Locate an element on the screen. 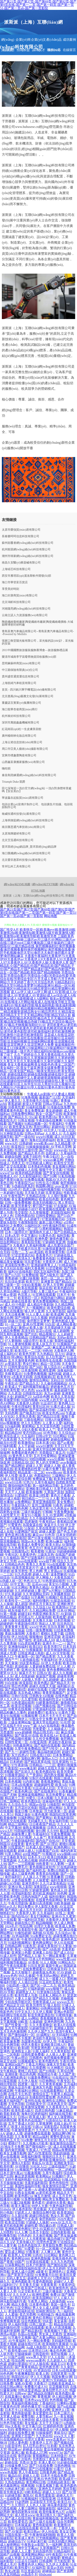  国产av夜夜 is located at coordinates (65, 1442).